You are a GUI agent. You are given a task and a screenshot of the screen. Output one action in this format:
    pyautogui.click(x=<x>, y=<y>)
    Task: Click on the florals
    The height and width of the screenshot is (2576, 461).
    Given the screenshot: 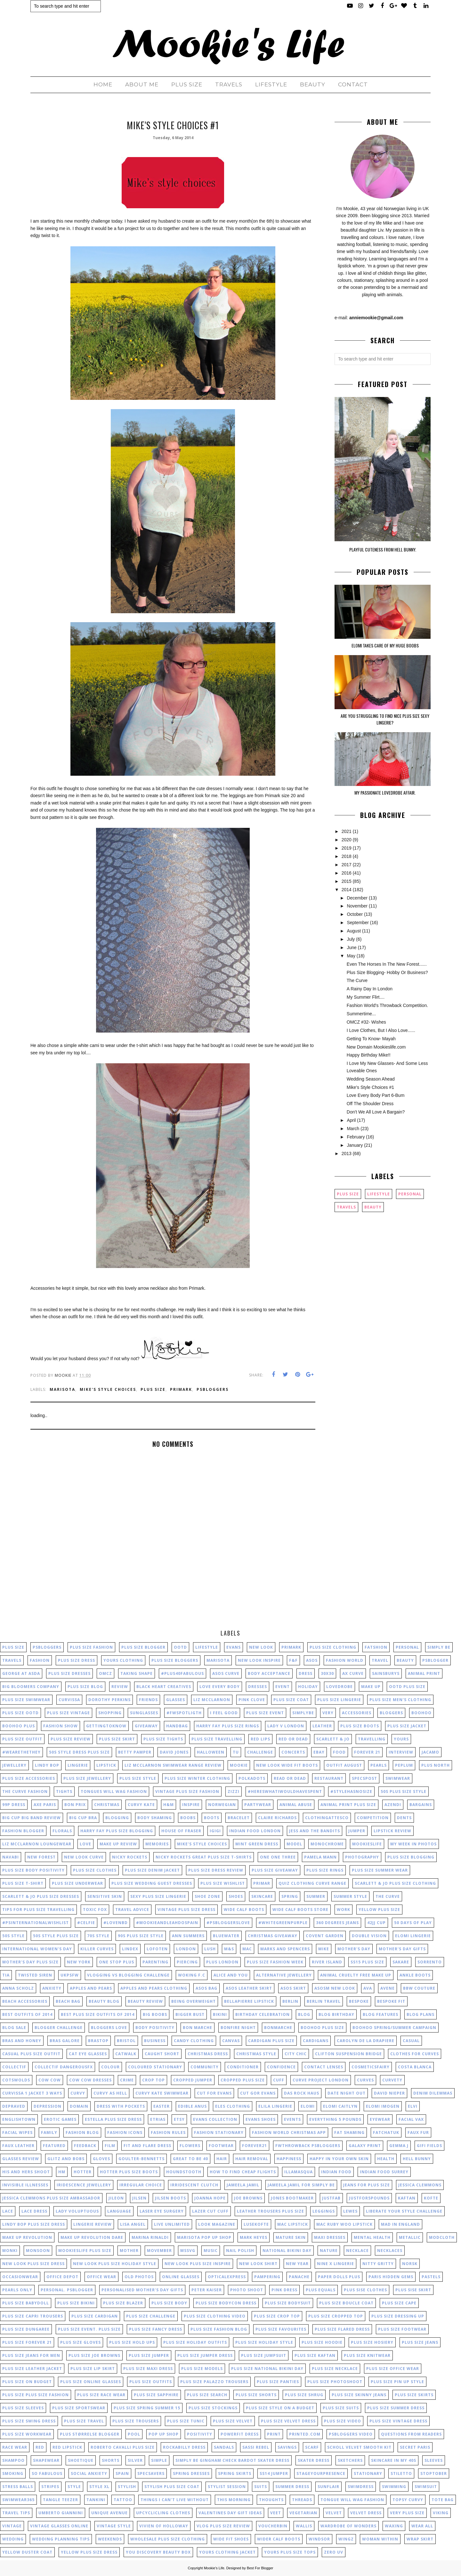 What is the action you would take?
    pyautogui.click(x=62, y=1831)
    